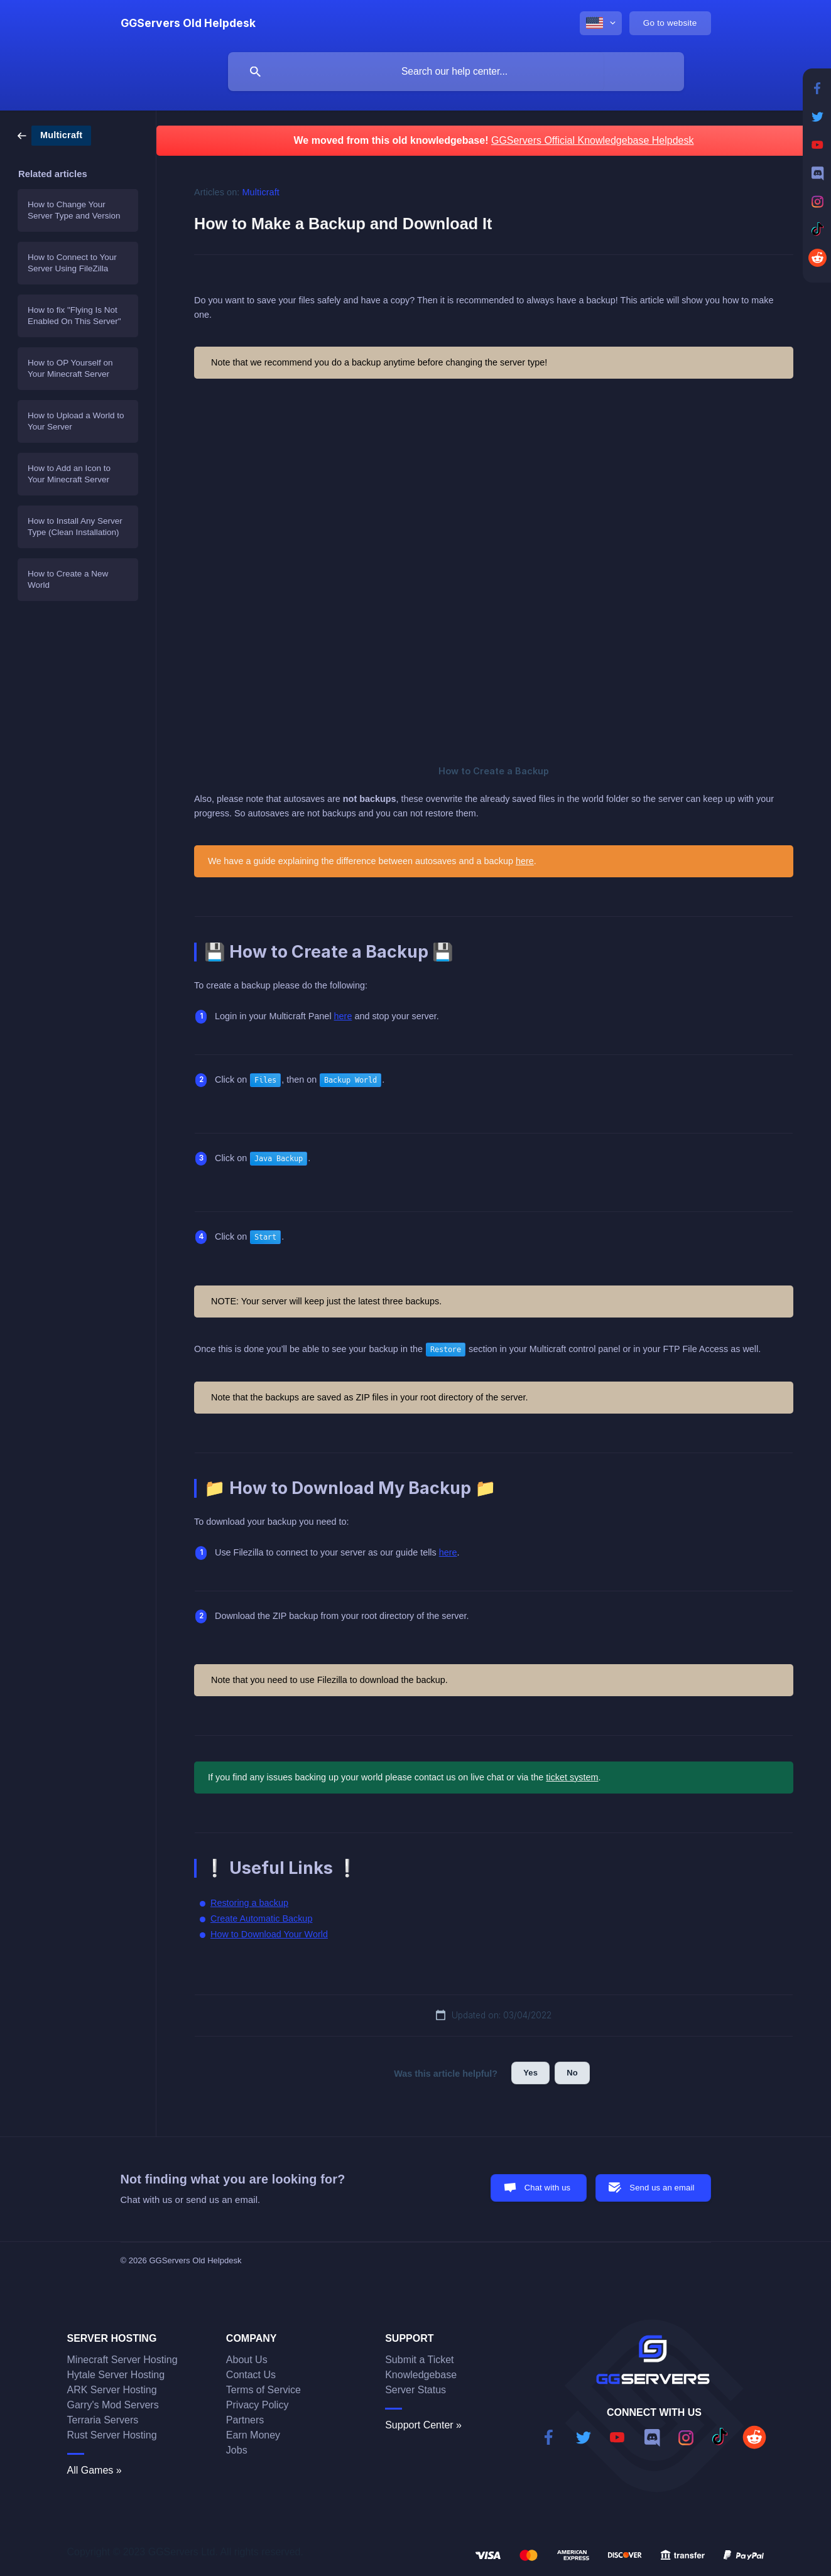  What do you see at coordinates (70, 368) in the screenshot?
I see `How to OP Yourself on Your Minecraft Server [link]` at bounding box center [70, 368].